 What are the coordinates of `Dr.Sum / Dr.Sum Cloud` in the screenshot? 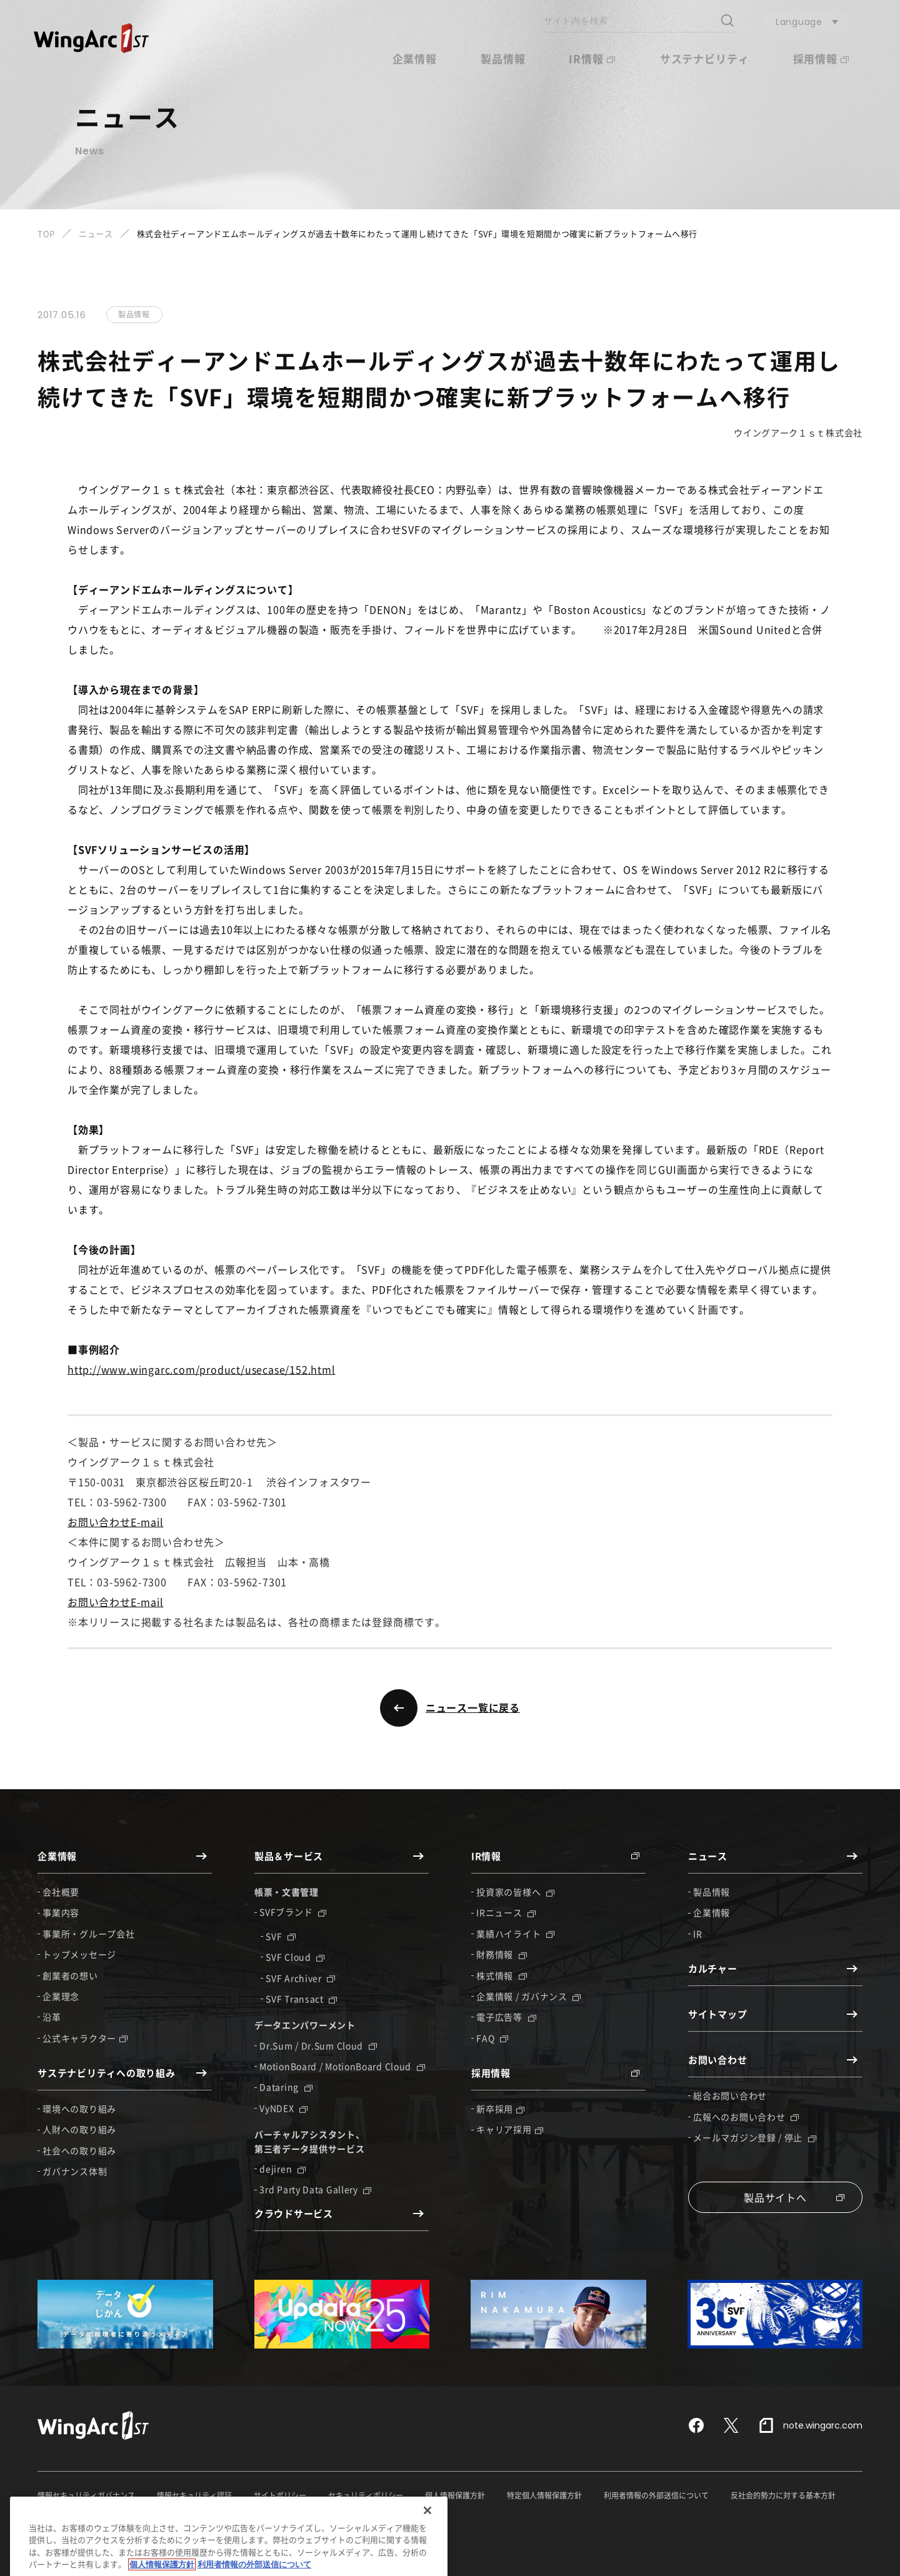 It's located at (317, 2045).